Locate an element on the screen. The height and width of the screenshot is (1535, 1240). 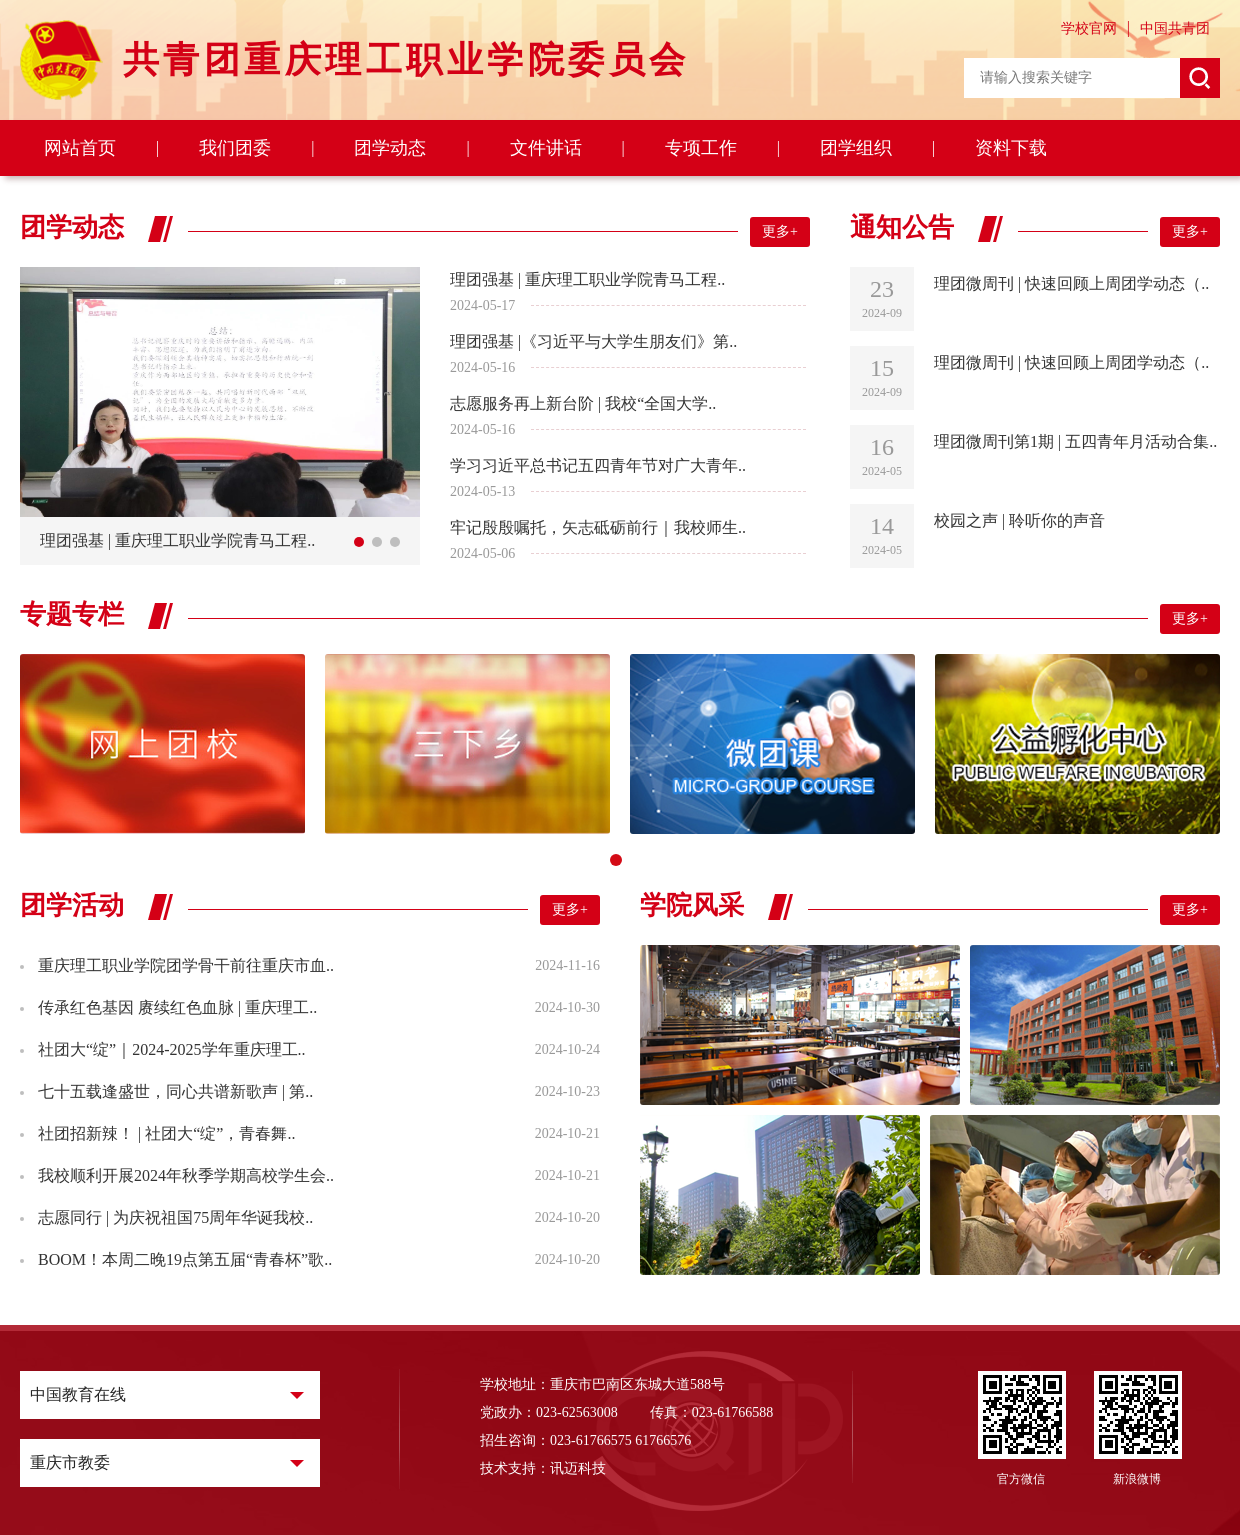
重庆理工职业学院团学骨干前往重庆市血.. is located at coordinates (184, 965).